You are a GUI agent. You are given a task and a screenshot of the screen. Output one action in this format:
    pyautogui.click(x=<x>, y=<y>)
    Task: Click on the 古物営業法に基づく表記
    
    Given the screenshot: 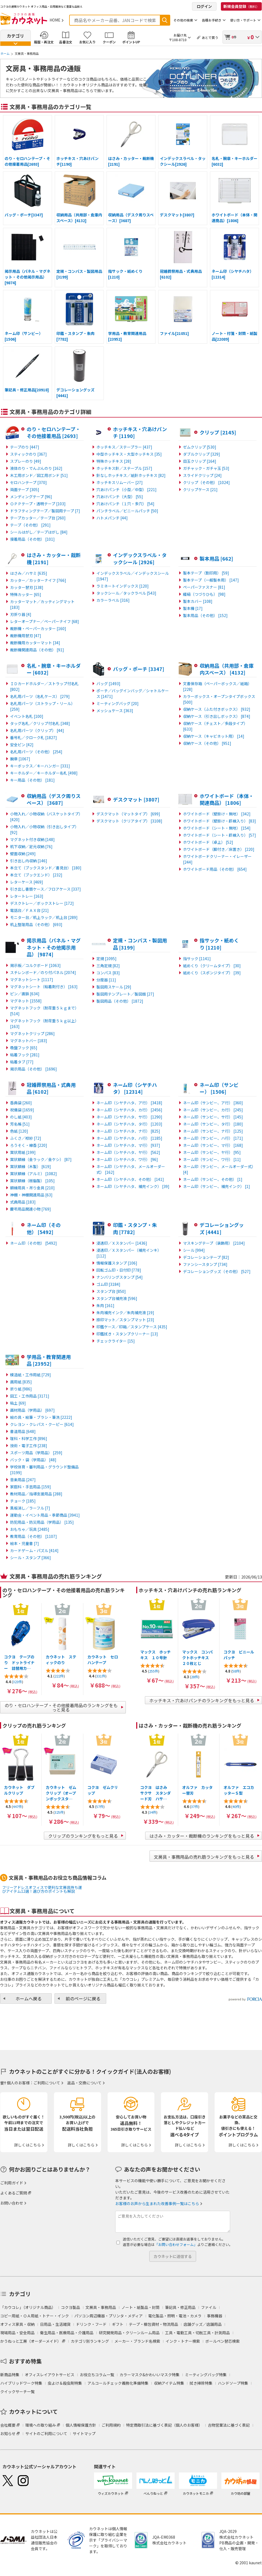 What is the action you would take?
    pyautogui.click(x=229, y=2425)
    